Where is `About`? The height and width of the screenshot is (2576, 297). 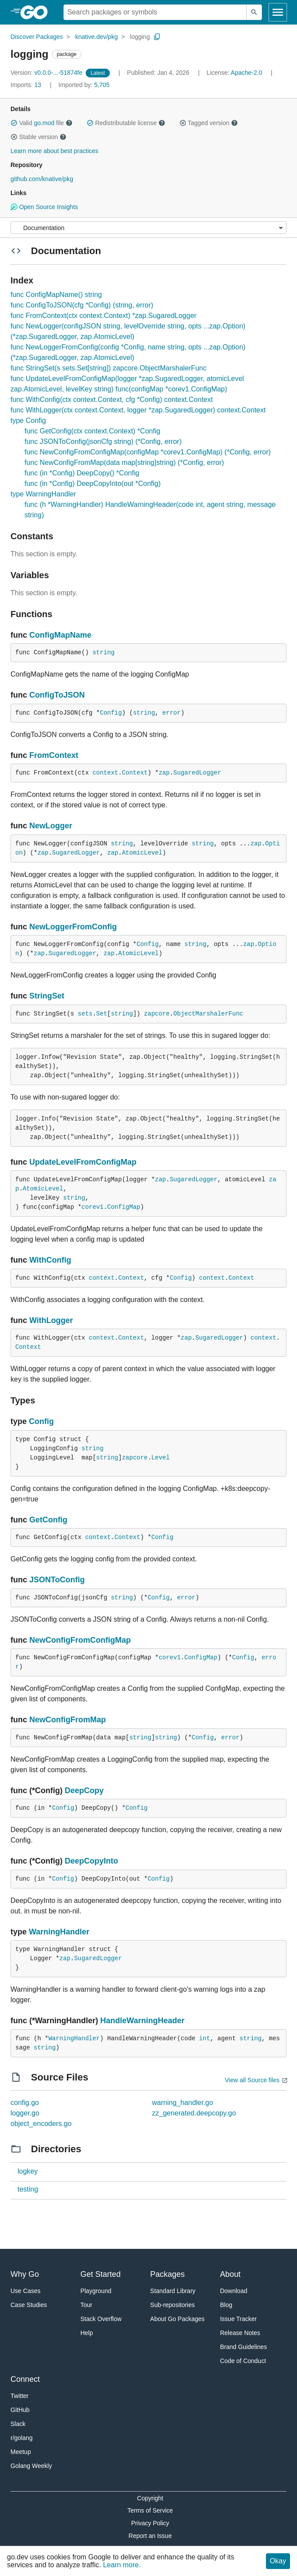 About is located at coordinates (230, 2274).